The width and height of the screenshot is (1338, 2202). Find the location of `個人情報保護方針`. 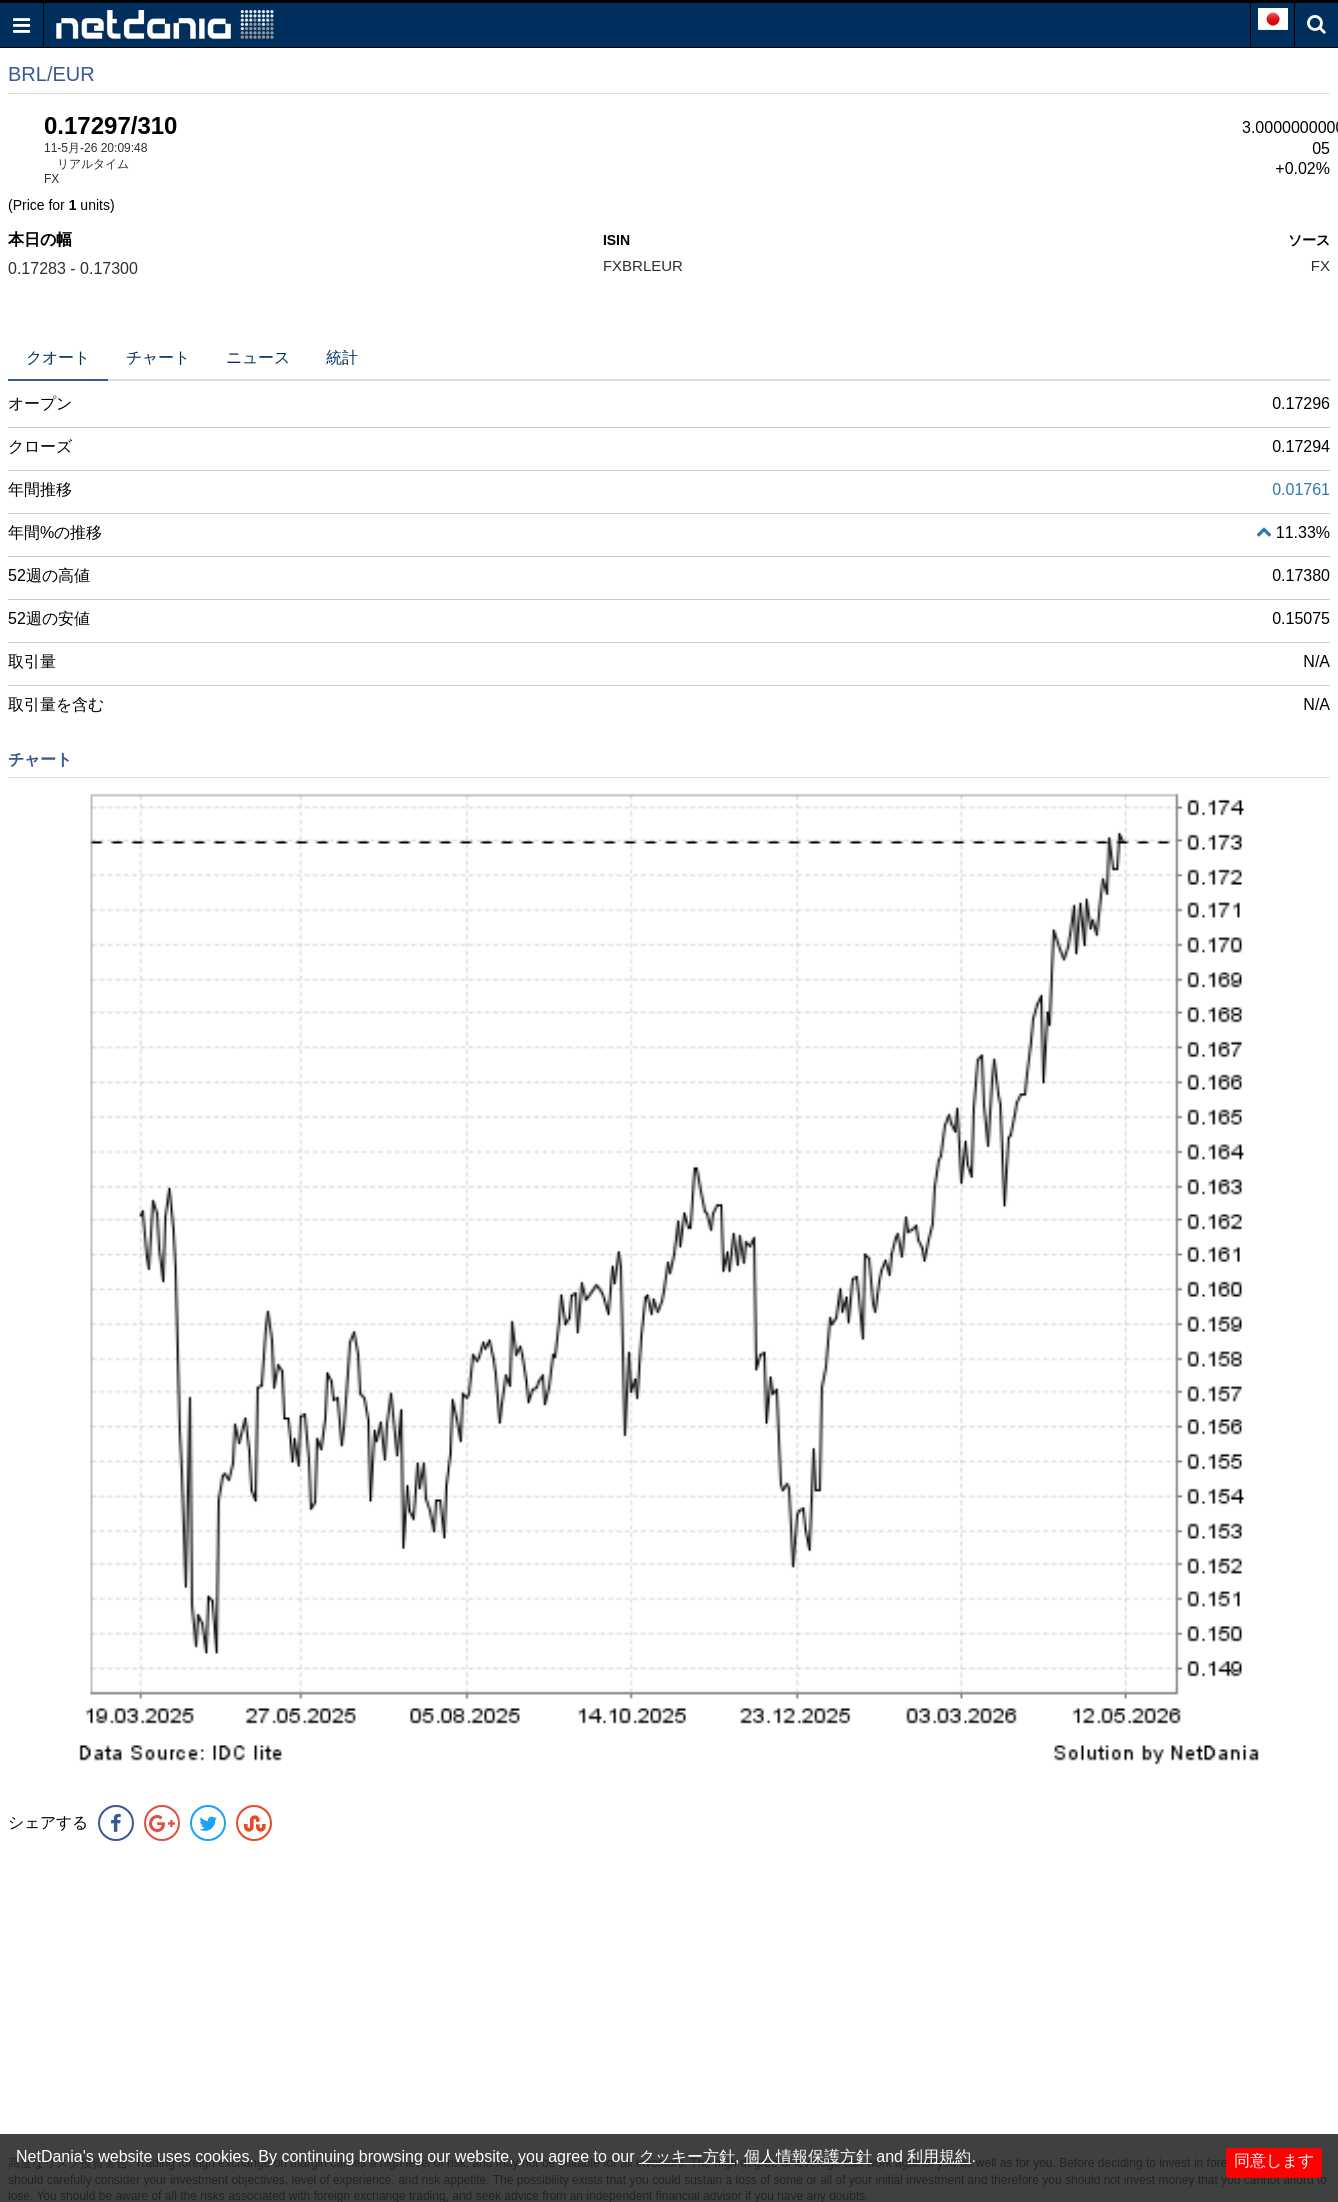

個人情報保護方針 is located at coordinates (808, 2156).